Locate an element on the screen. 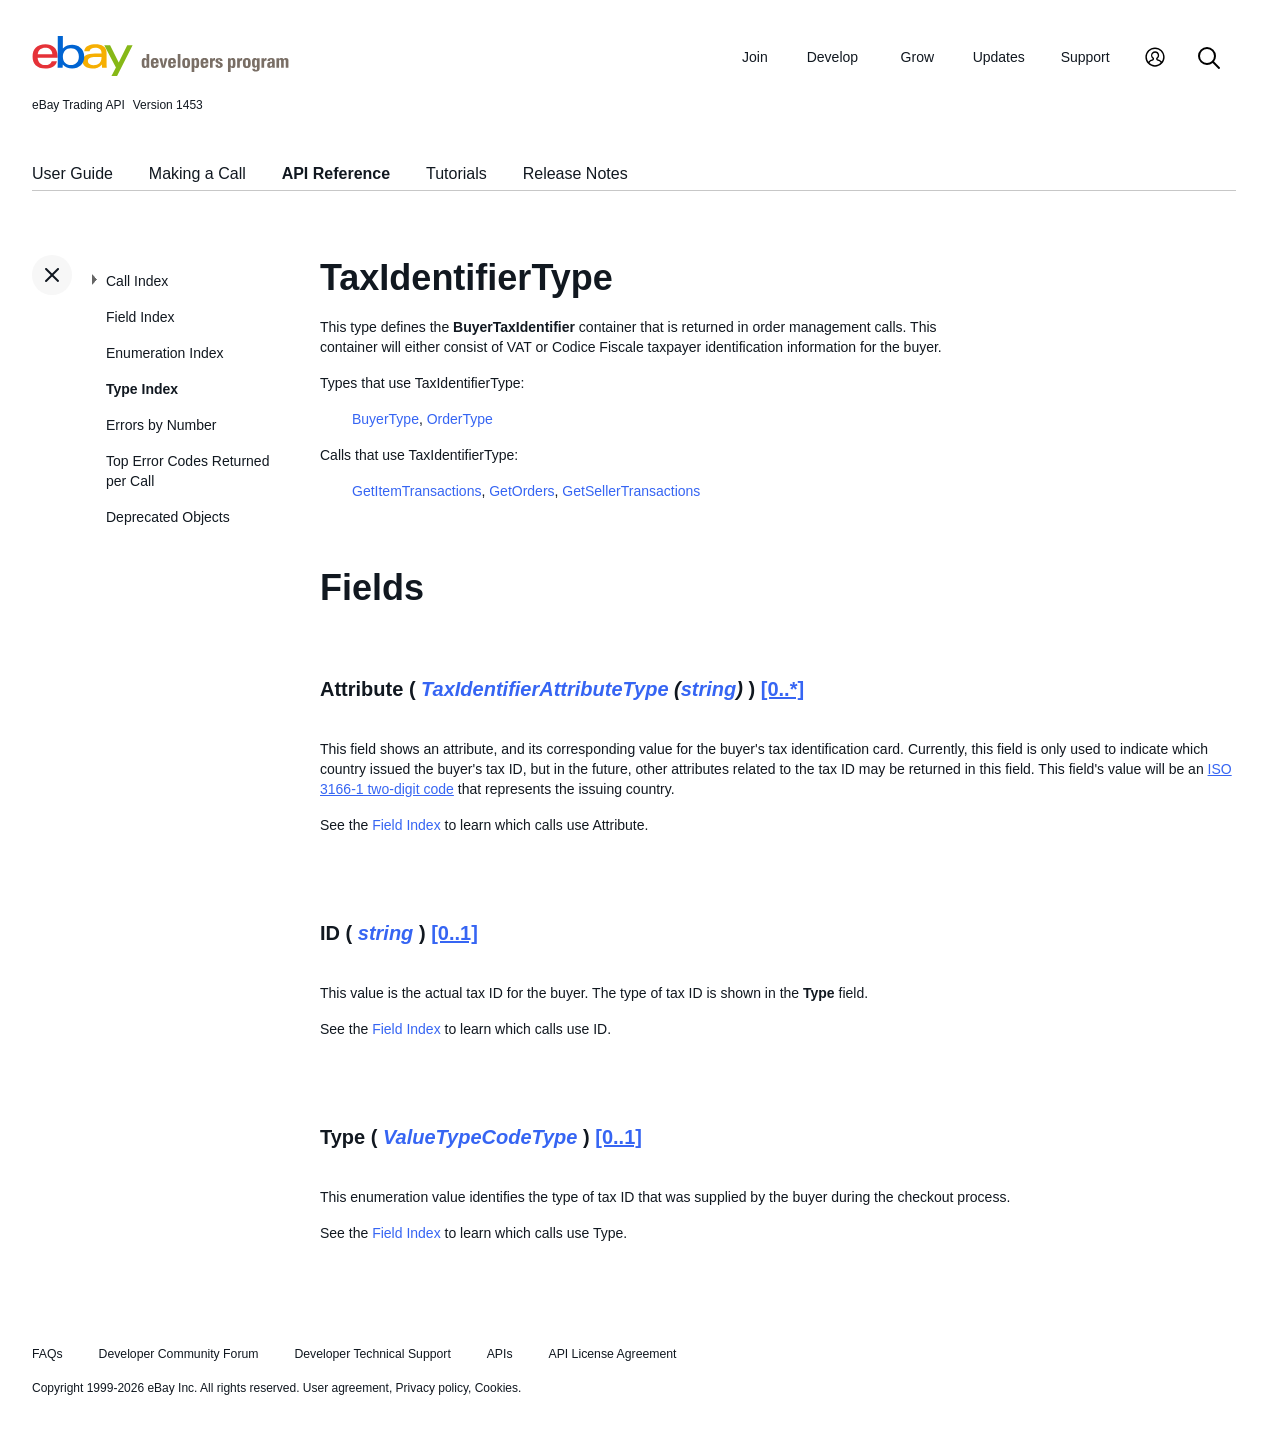 The height and width of the screenshot is (1445, 1268). Developer Community Forum is located at coordinates (179, 1354).